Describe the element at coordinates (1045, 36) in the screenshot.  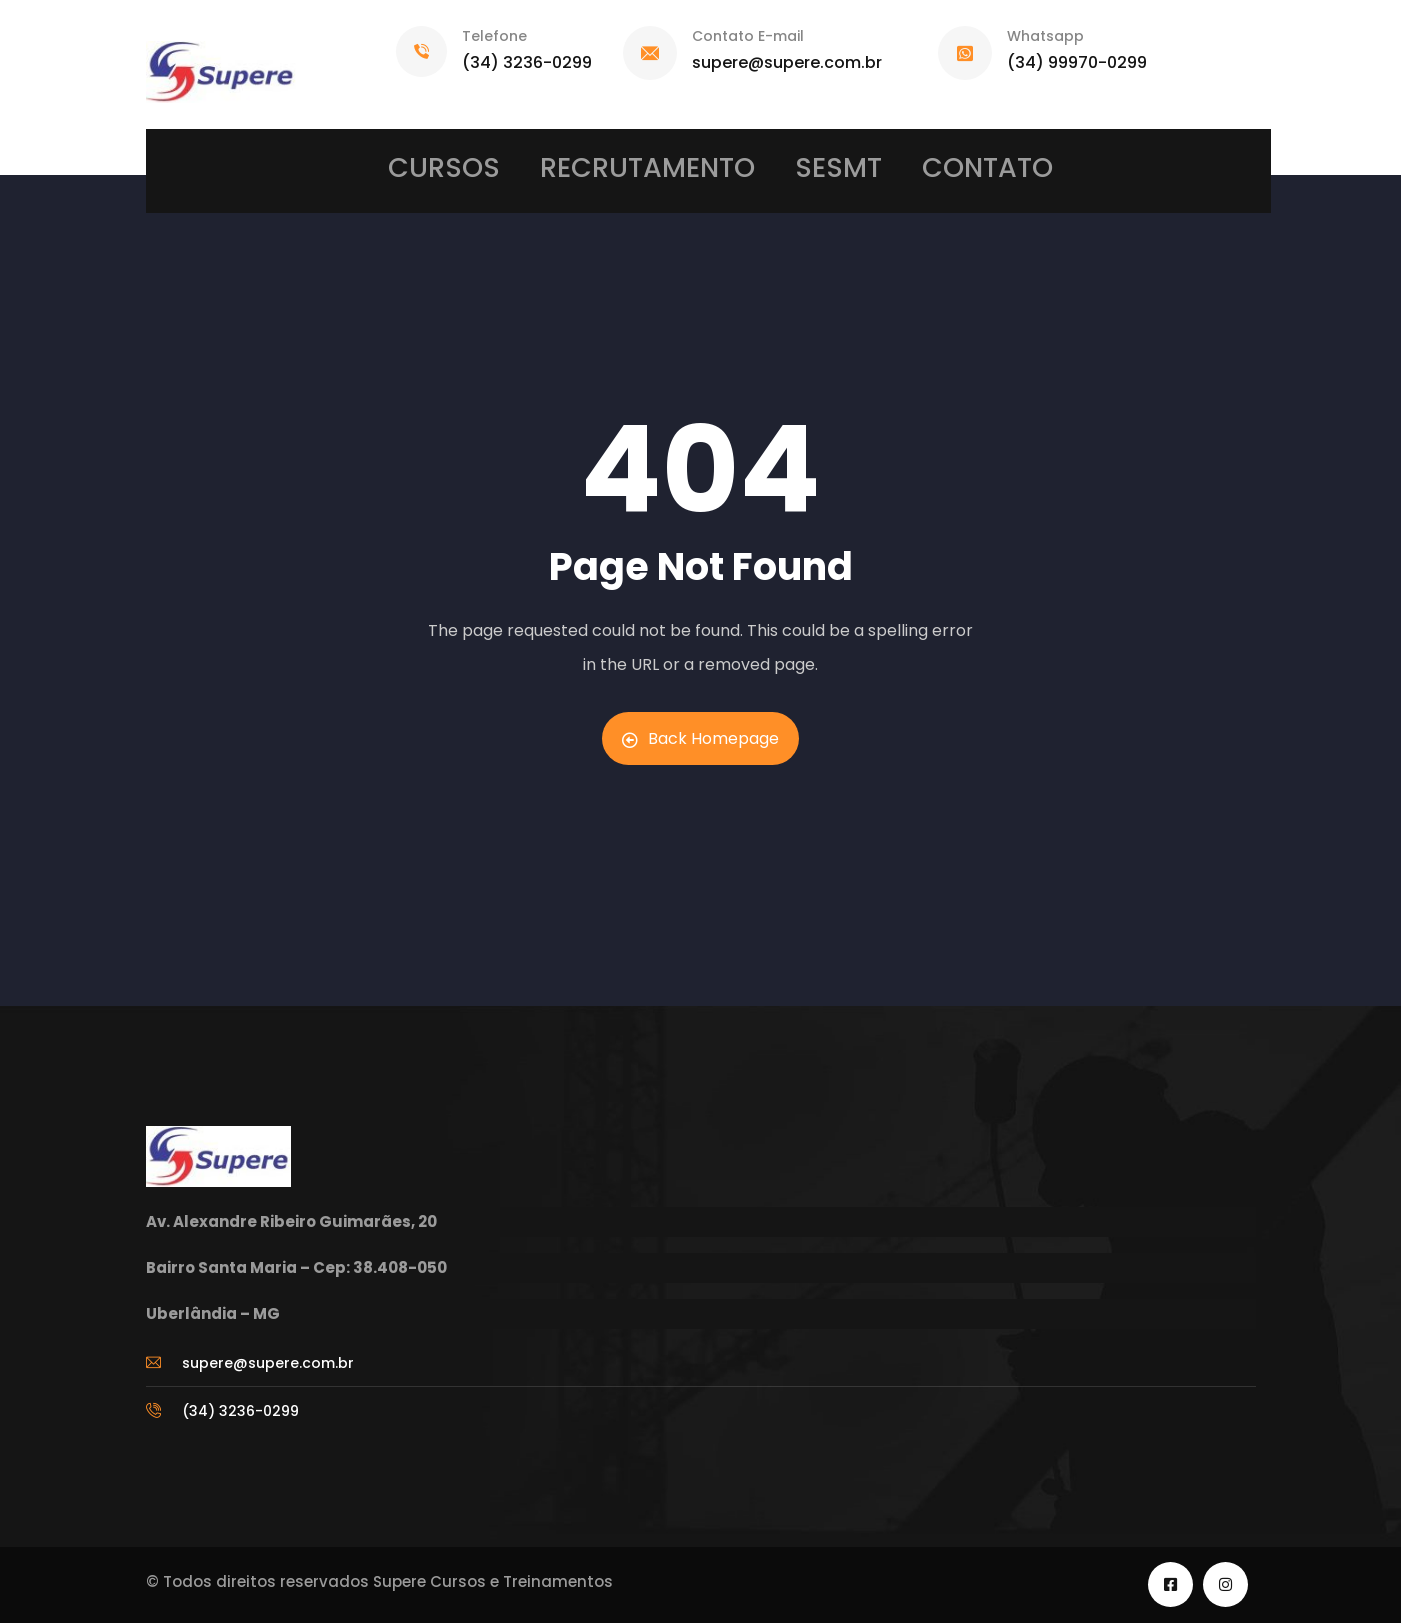
I see `Whatsapp` at that location.